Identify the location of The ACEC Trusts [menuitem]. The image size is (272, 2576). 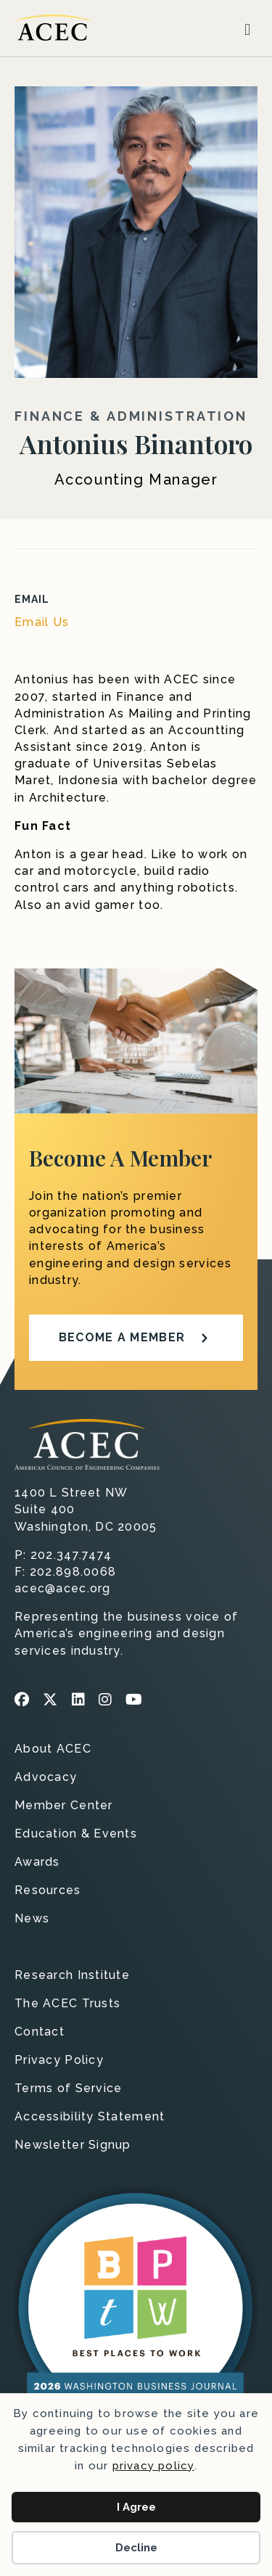
(67, 2004).